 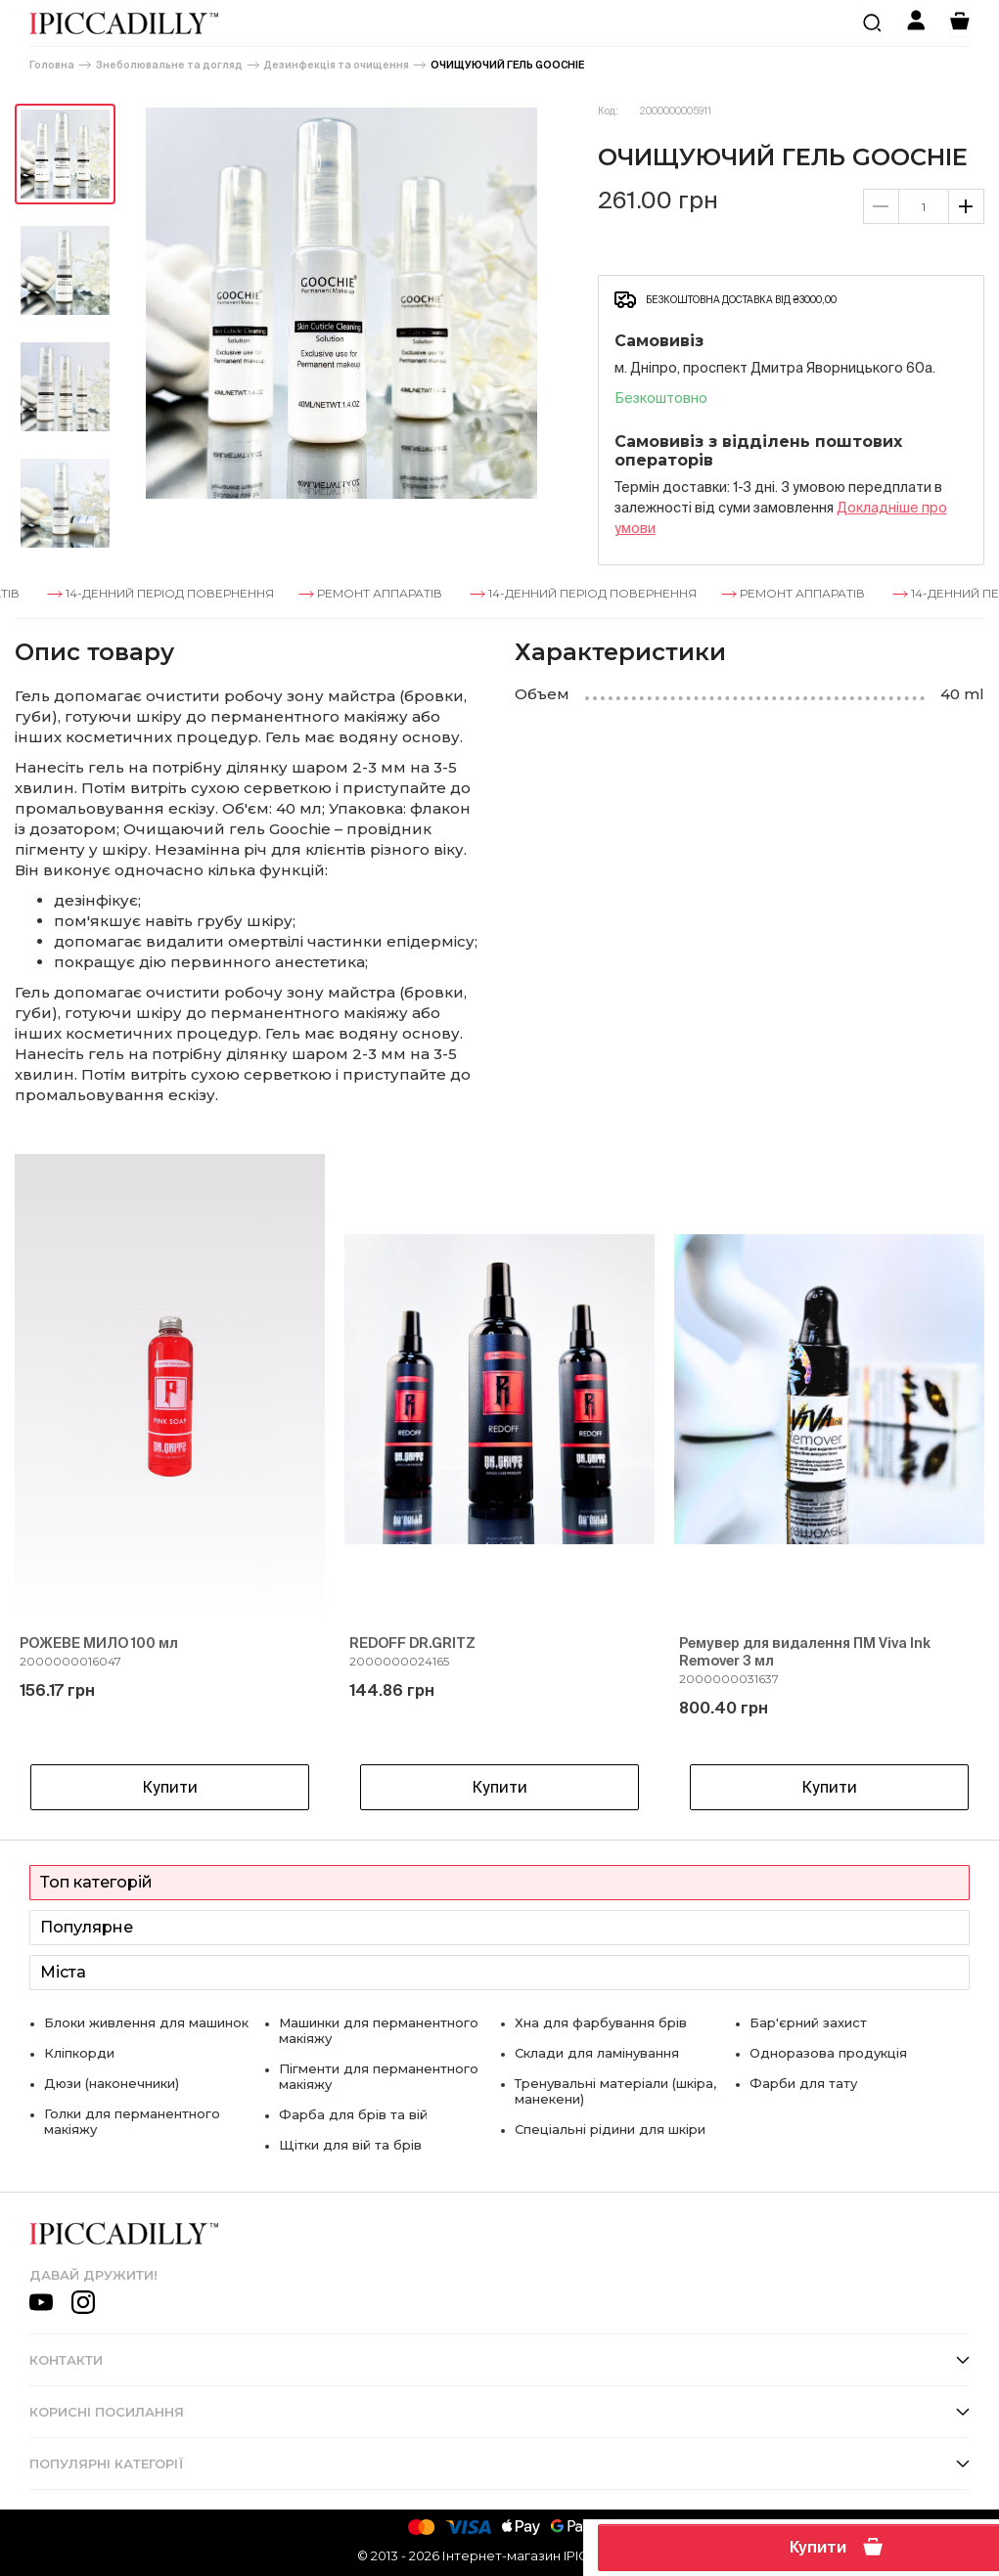 I want to click on Спеціальні рідини для шкіри, so click(x=610, y=2129).